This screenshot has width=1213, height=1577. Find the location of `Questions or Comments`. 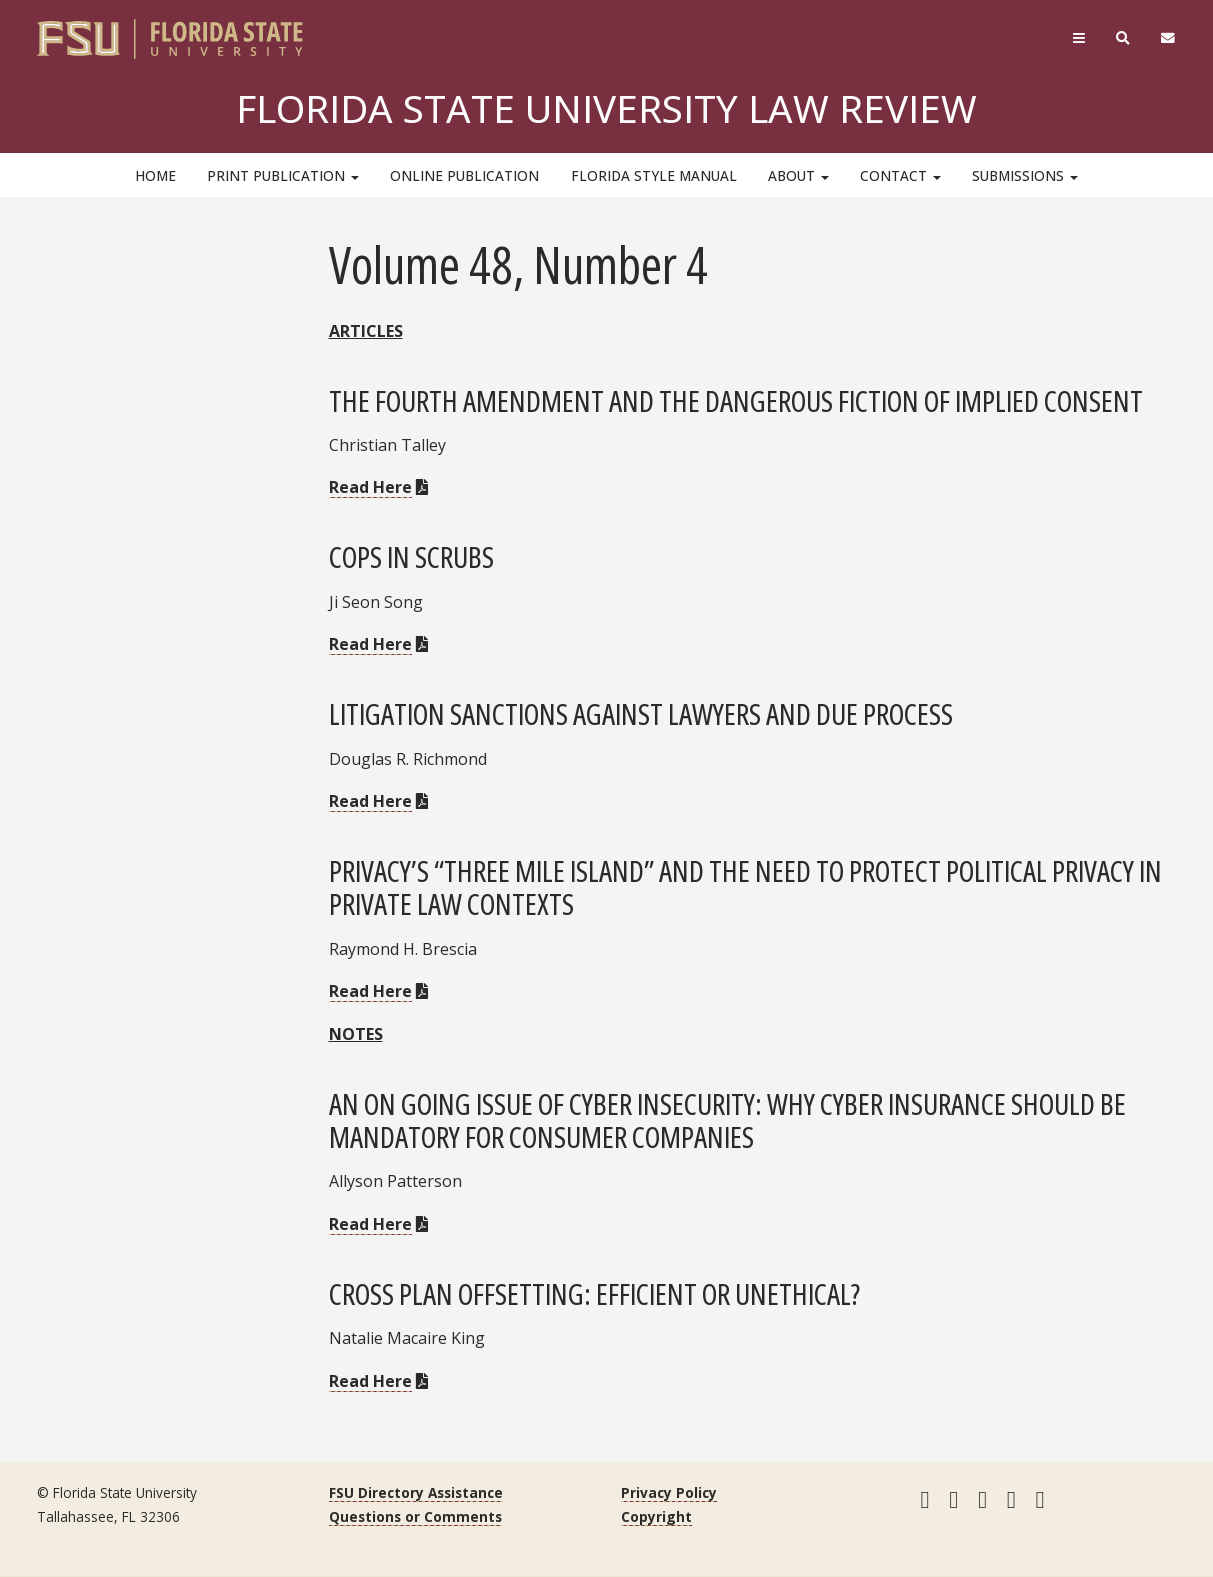

Questions or Comments is located at coordinates (415, 1516).